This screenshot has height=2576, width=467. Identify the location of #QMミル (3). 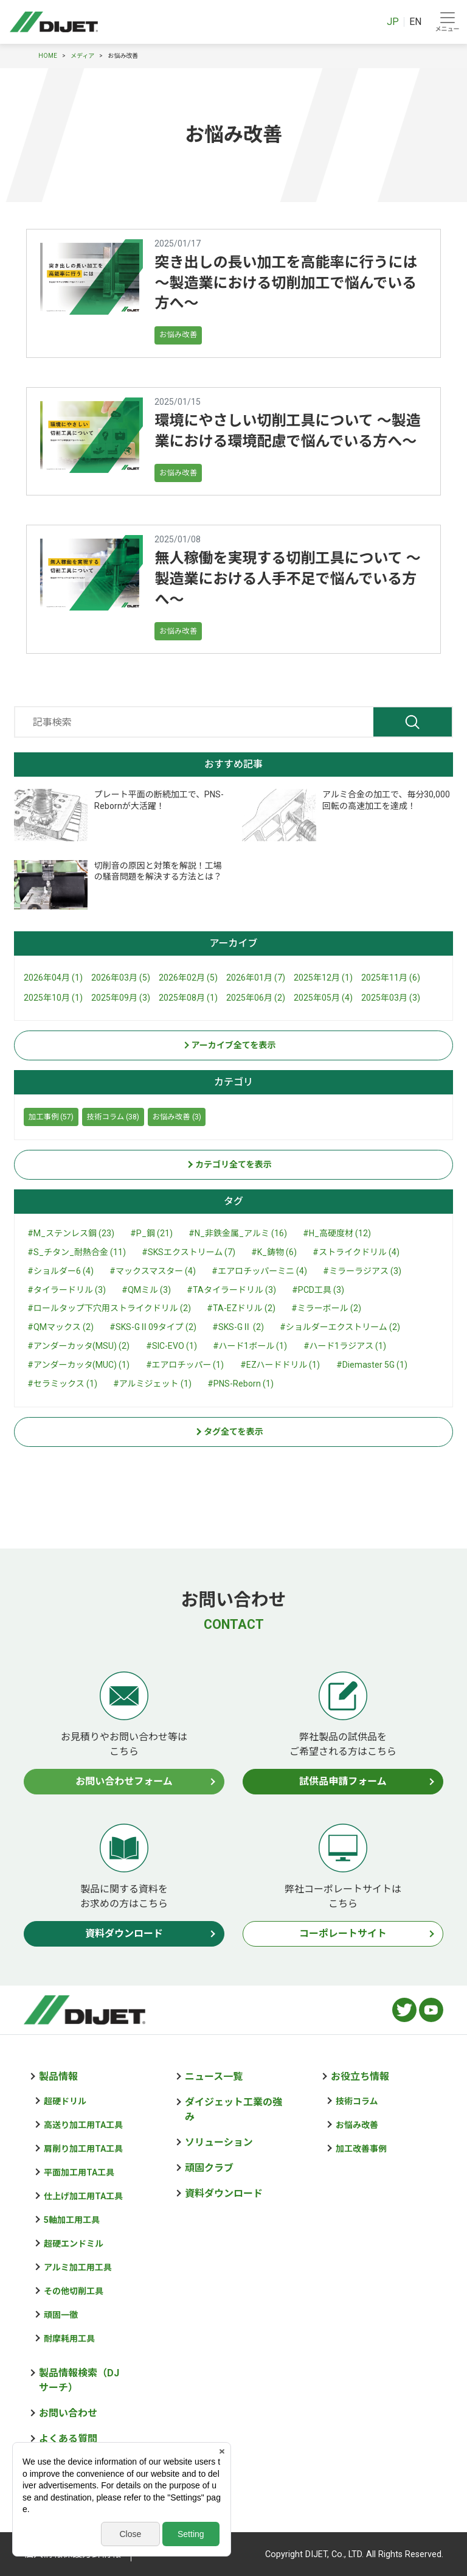
(146, 1290).